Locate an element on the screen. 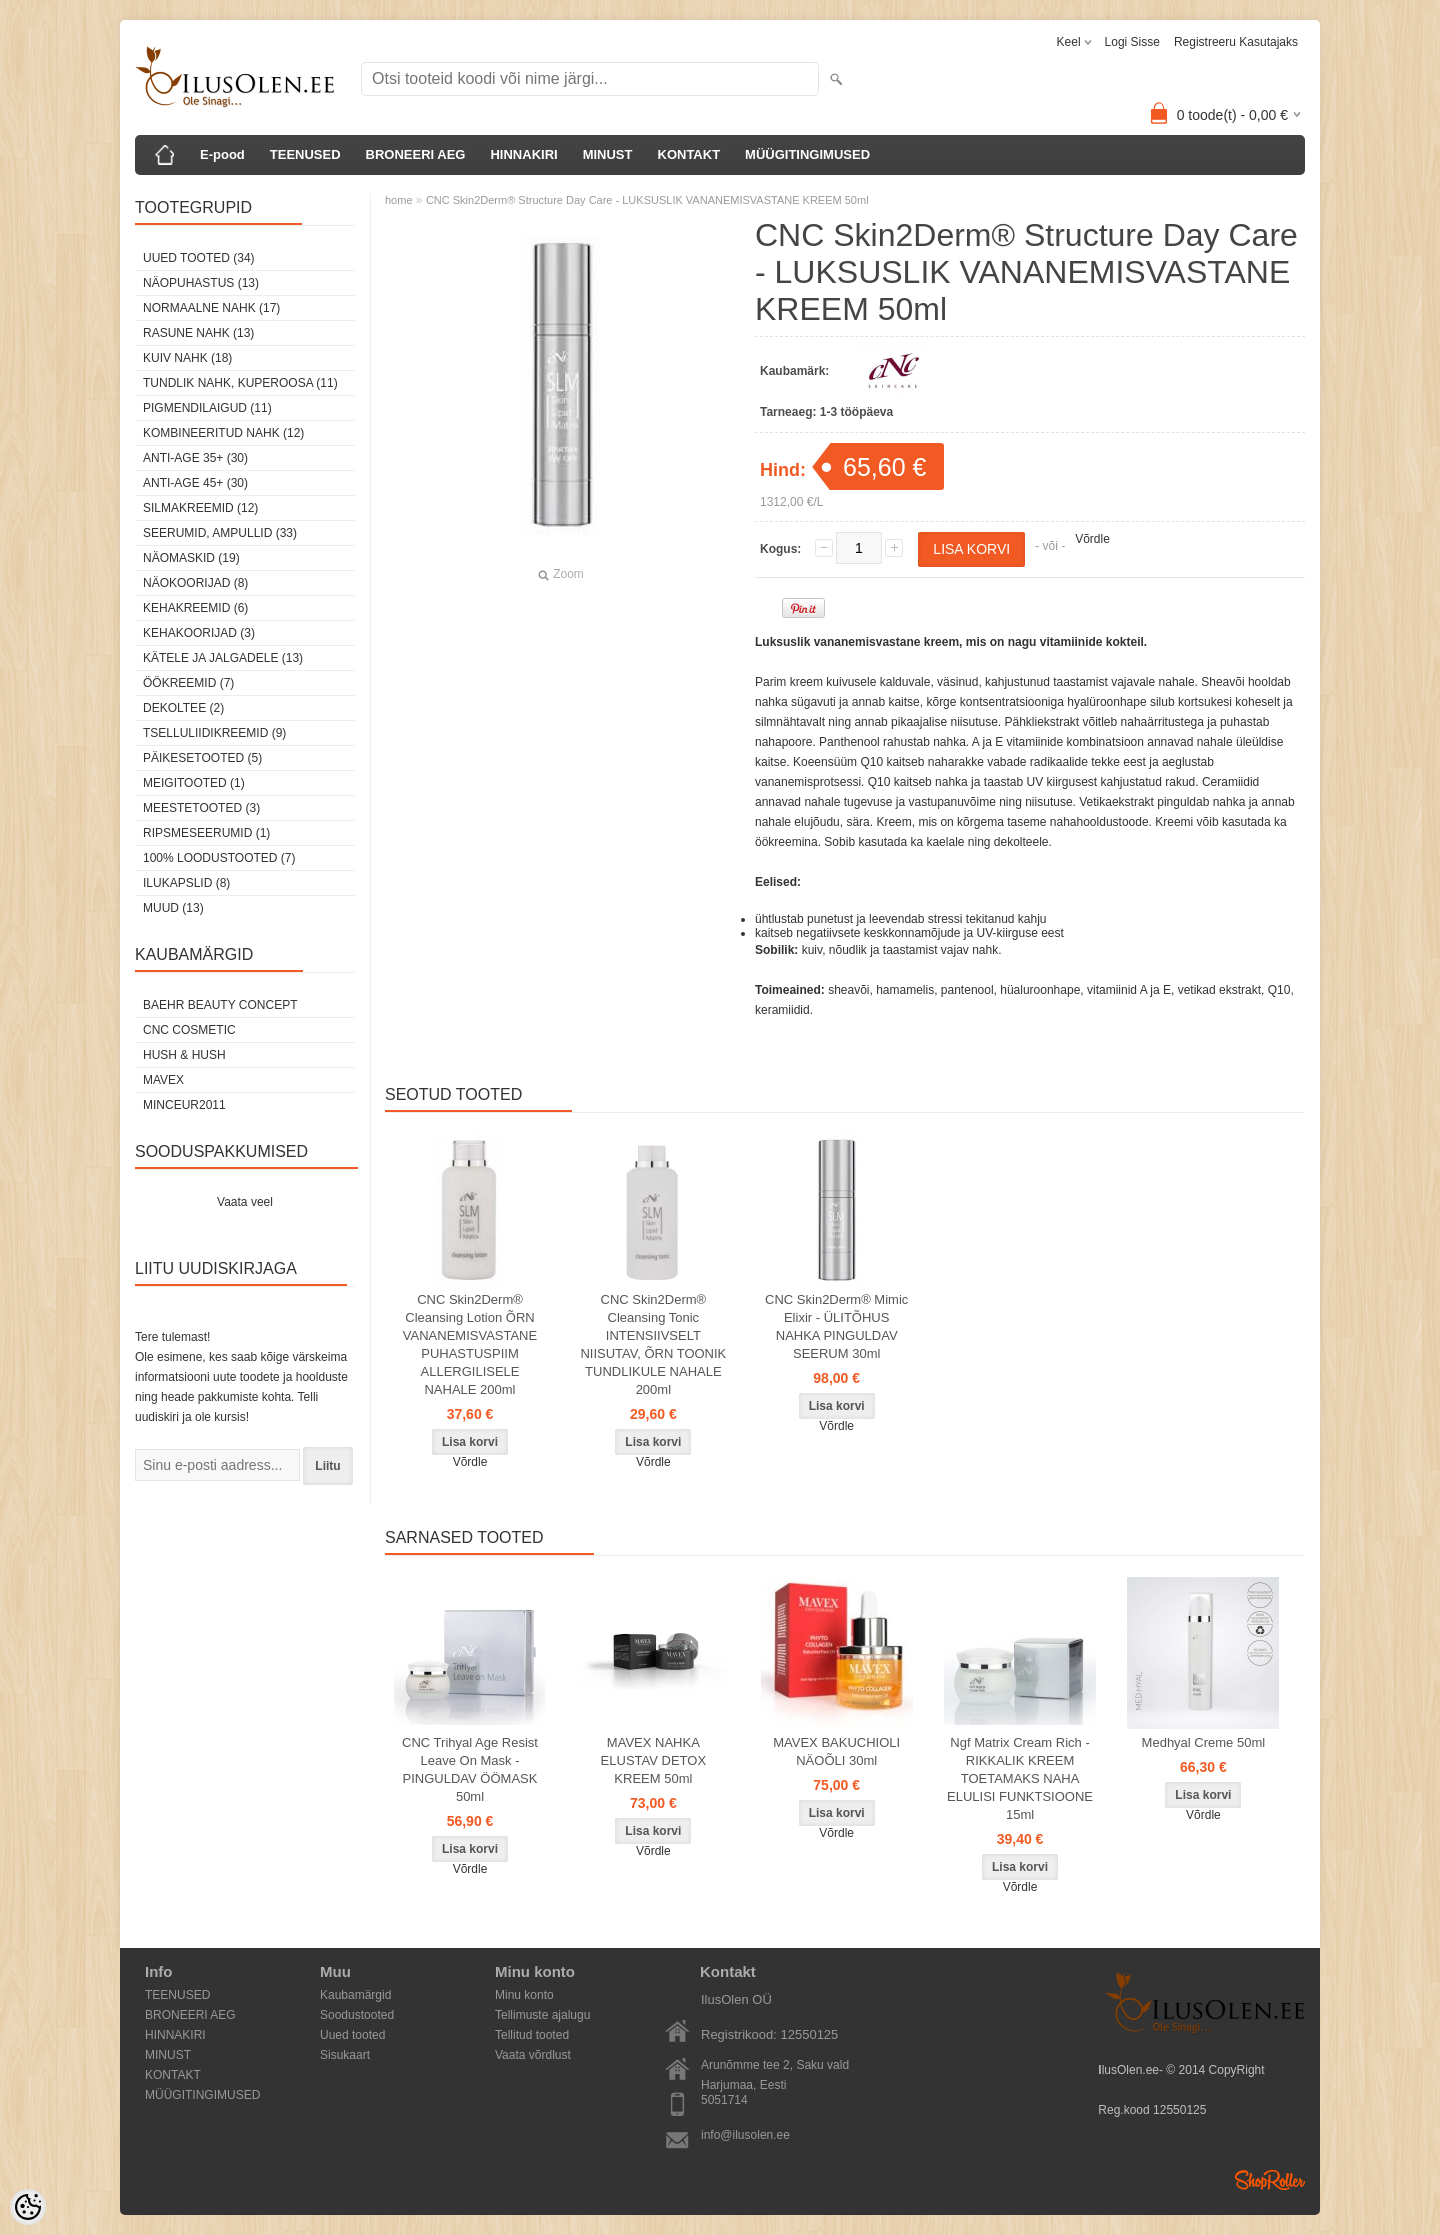  Anti-age 45+ (30) is located at coordinates (195, 483).